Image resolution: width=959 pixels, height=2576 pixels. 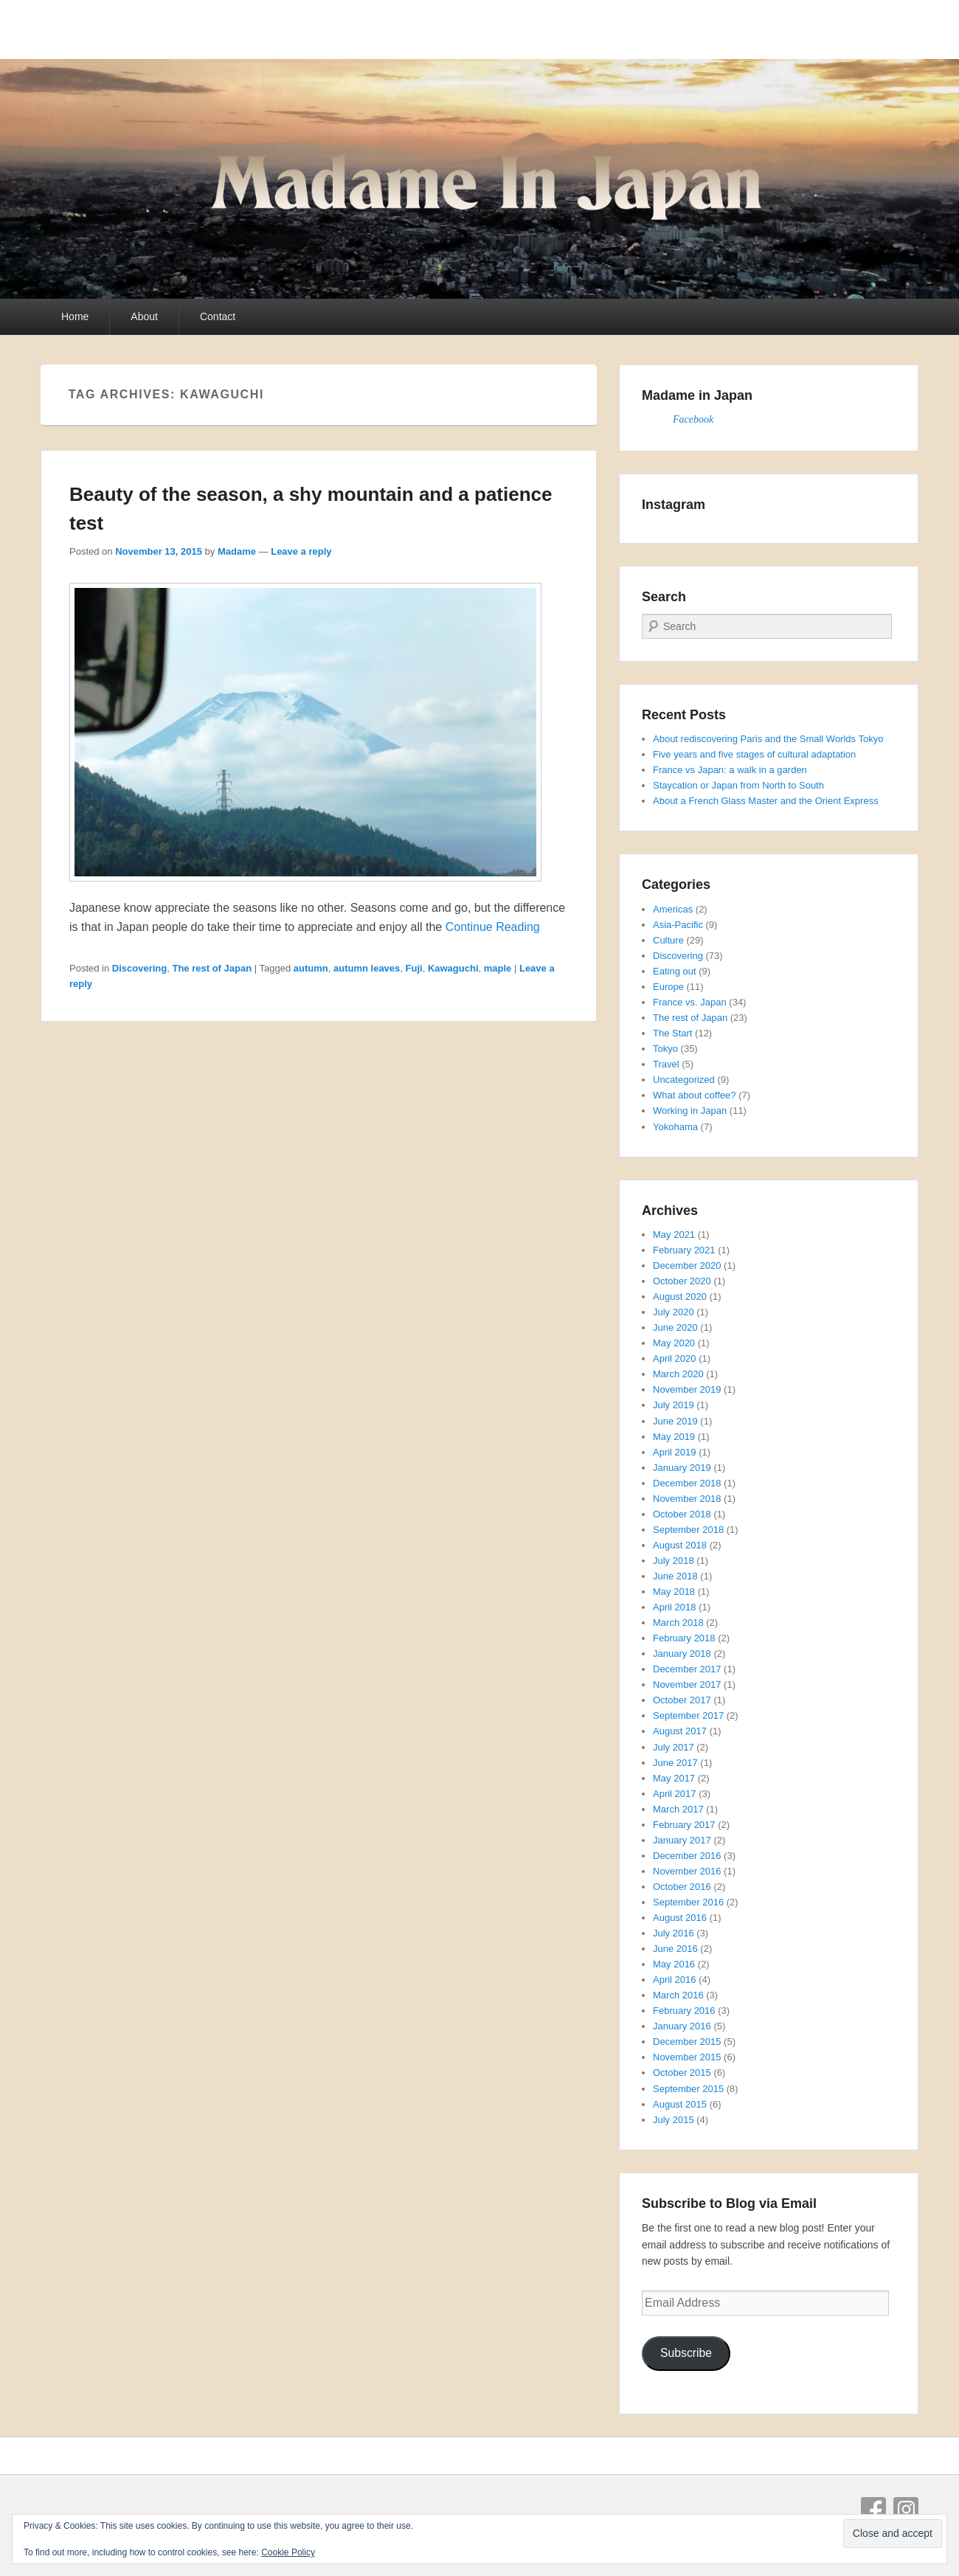 What do you see at coordinates (674, 1778) in the screenshot?
I see `May 2017` at bounding box center [674, 1778].